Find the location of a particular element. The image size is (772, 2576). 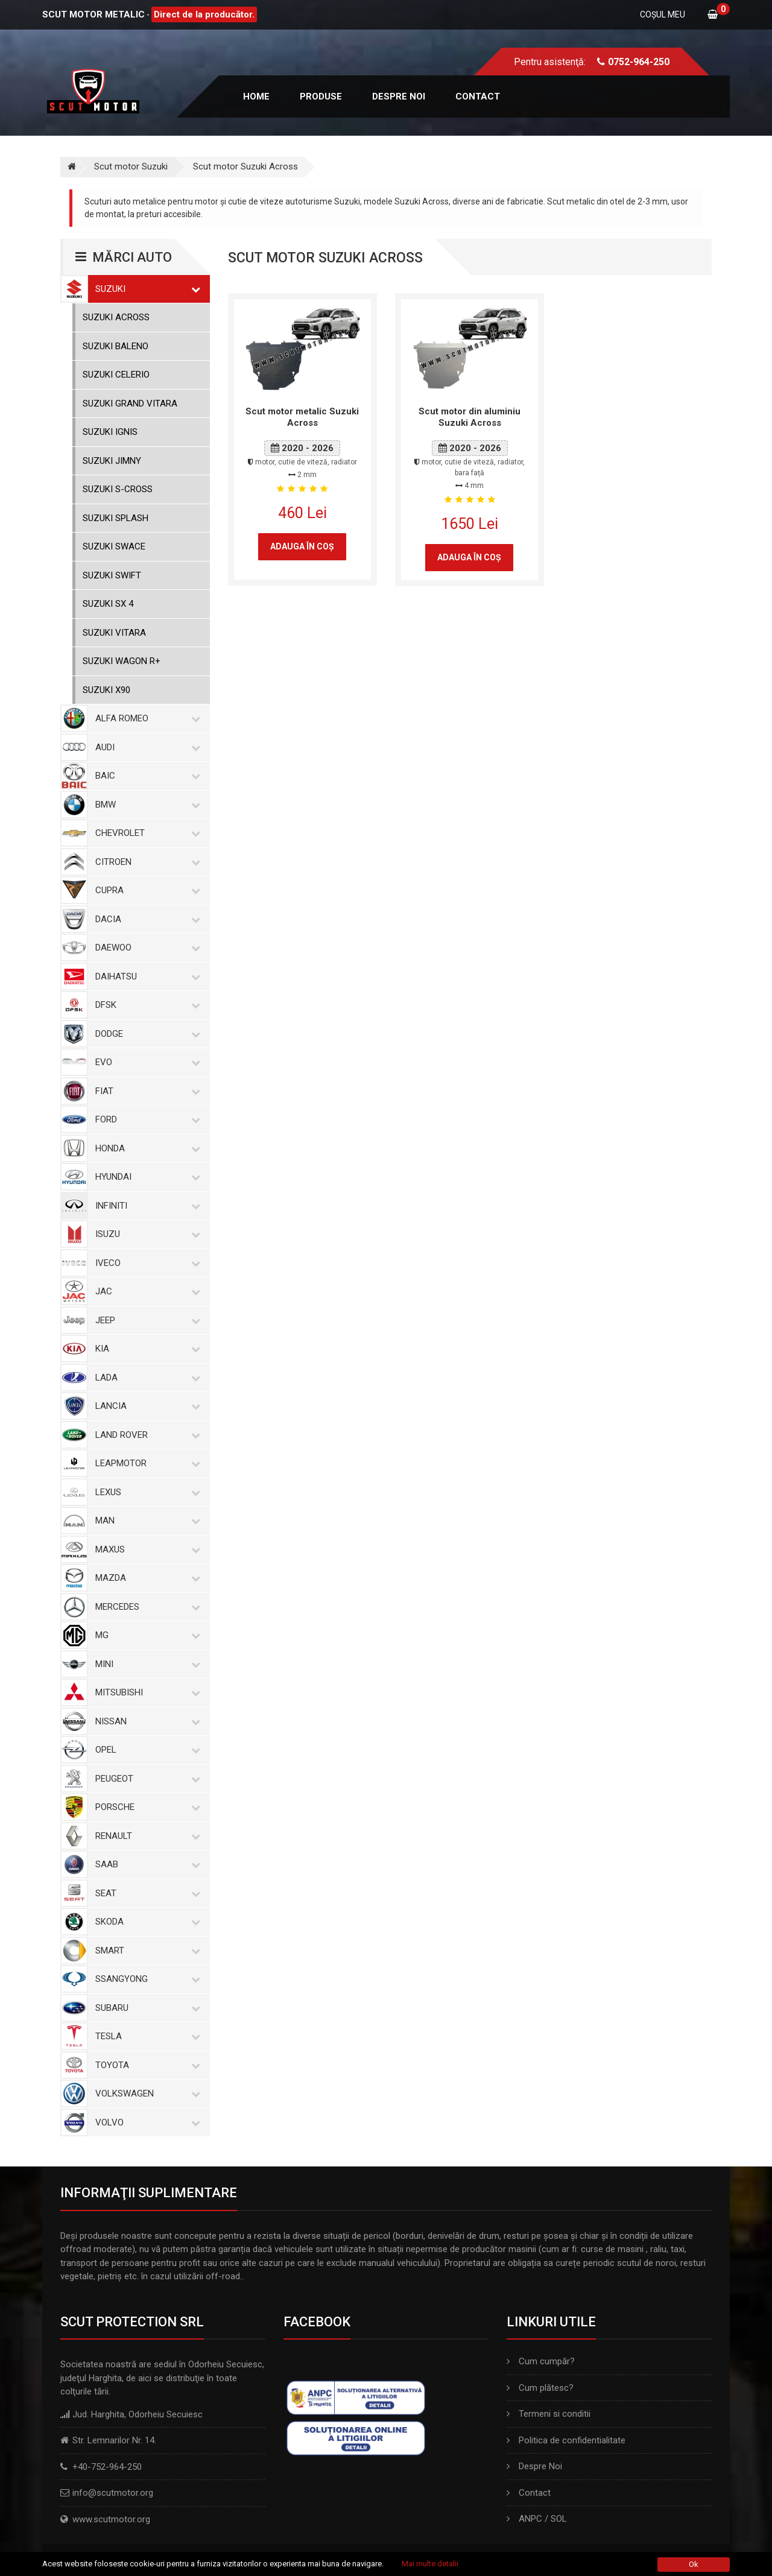

Lada is located at coordinates (145, 1377).